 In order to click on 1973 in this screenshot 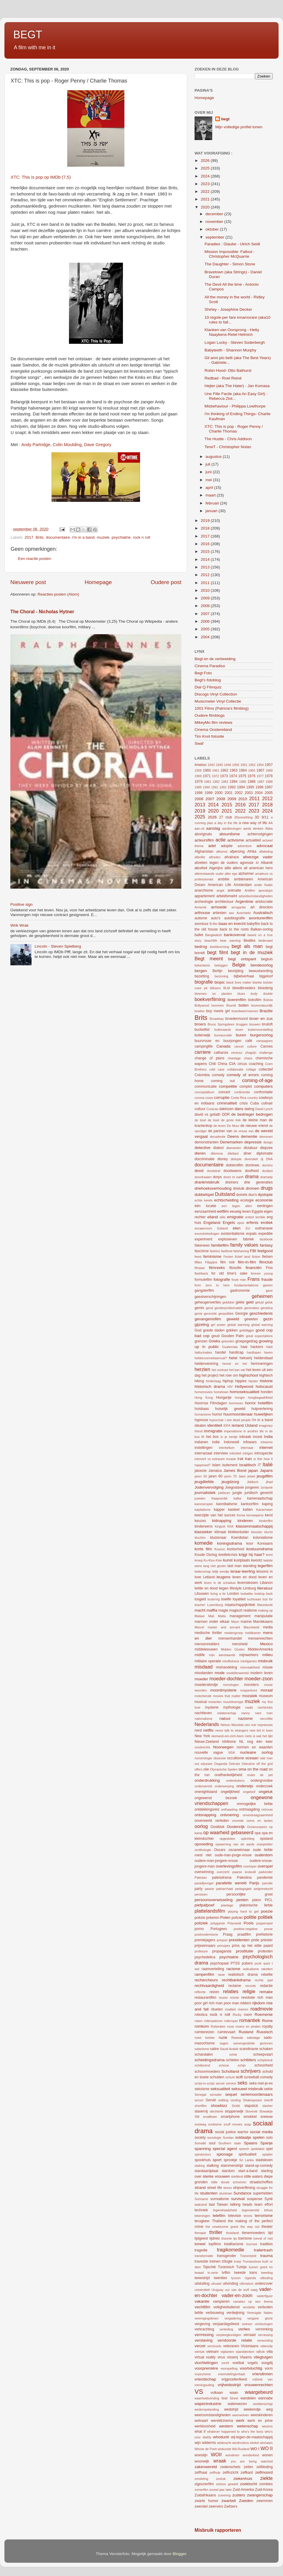, I will do `click(224, 776)`.